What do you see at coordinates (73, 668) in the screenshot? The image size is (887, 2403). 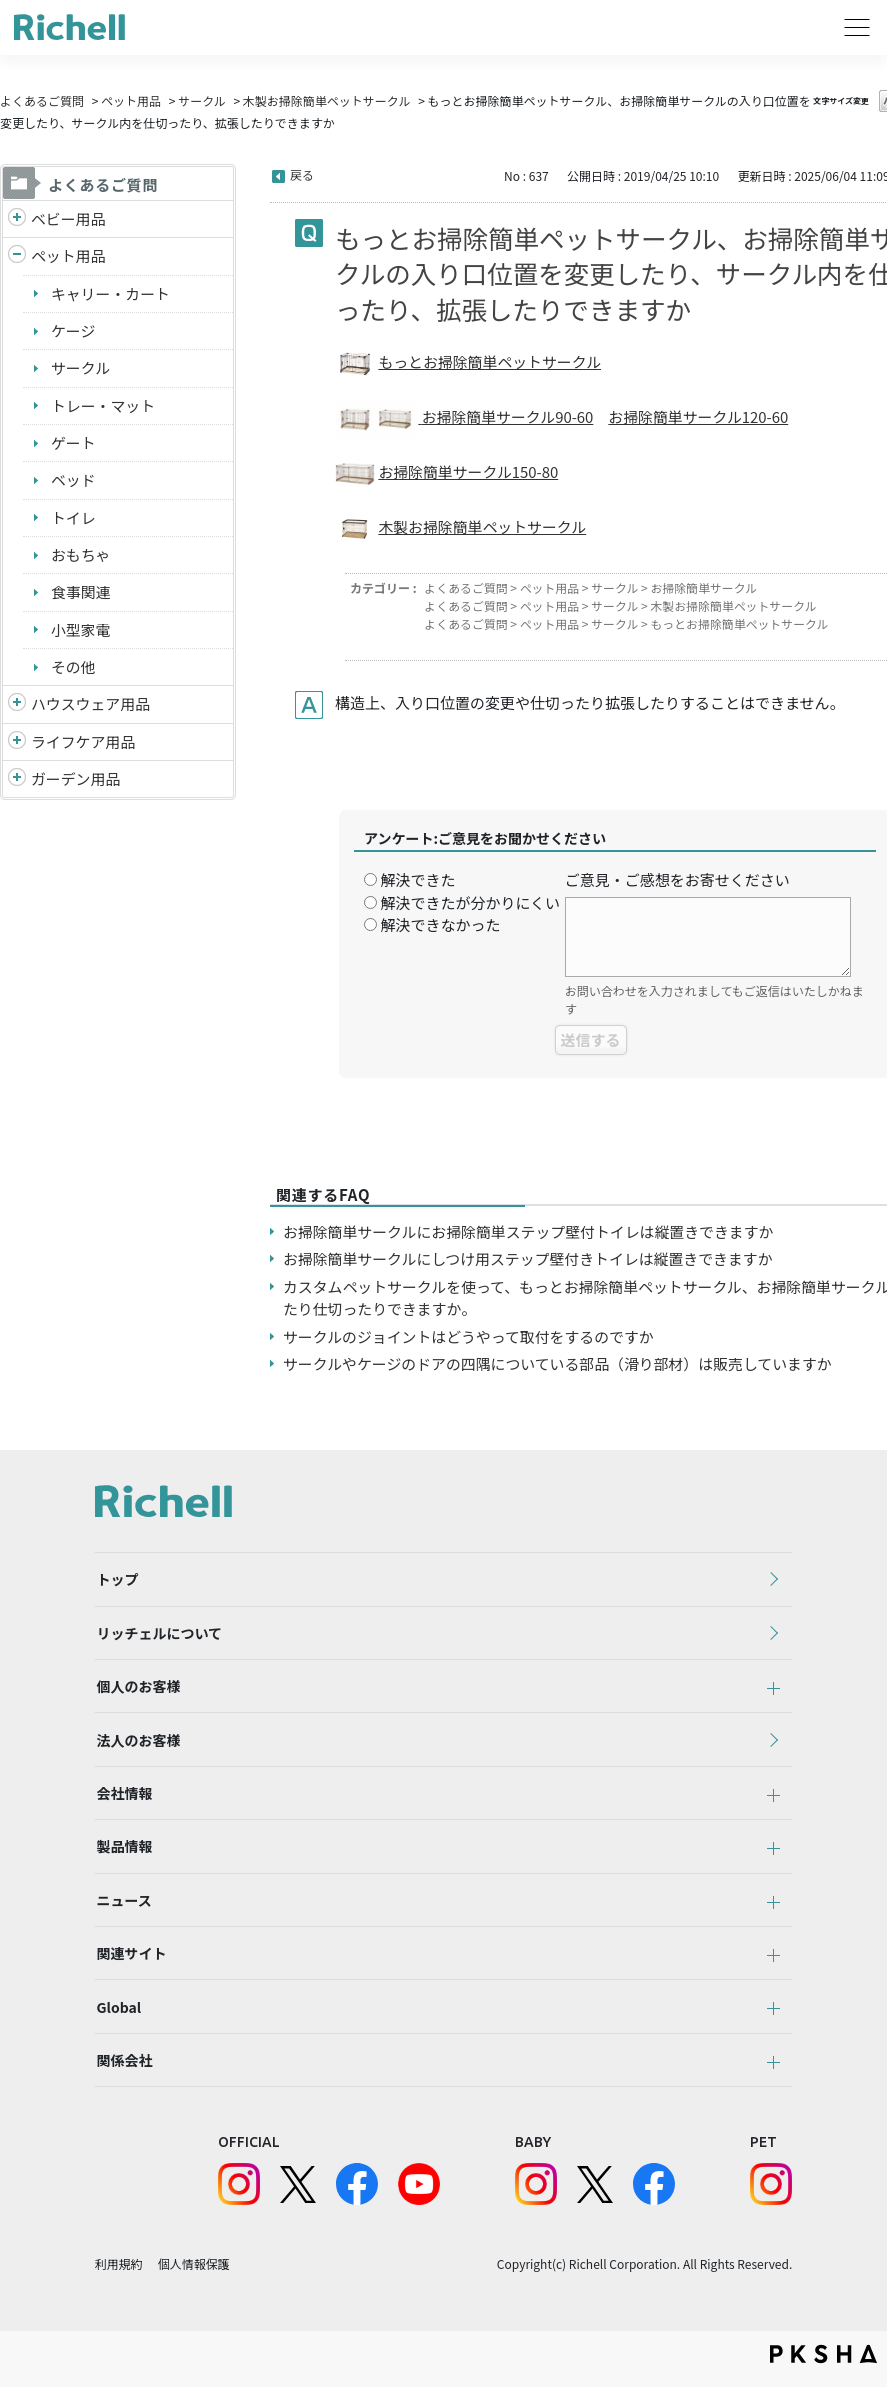 I see `その他` at bounding box center [73, 668].